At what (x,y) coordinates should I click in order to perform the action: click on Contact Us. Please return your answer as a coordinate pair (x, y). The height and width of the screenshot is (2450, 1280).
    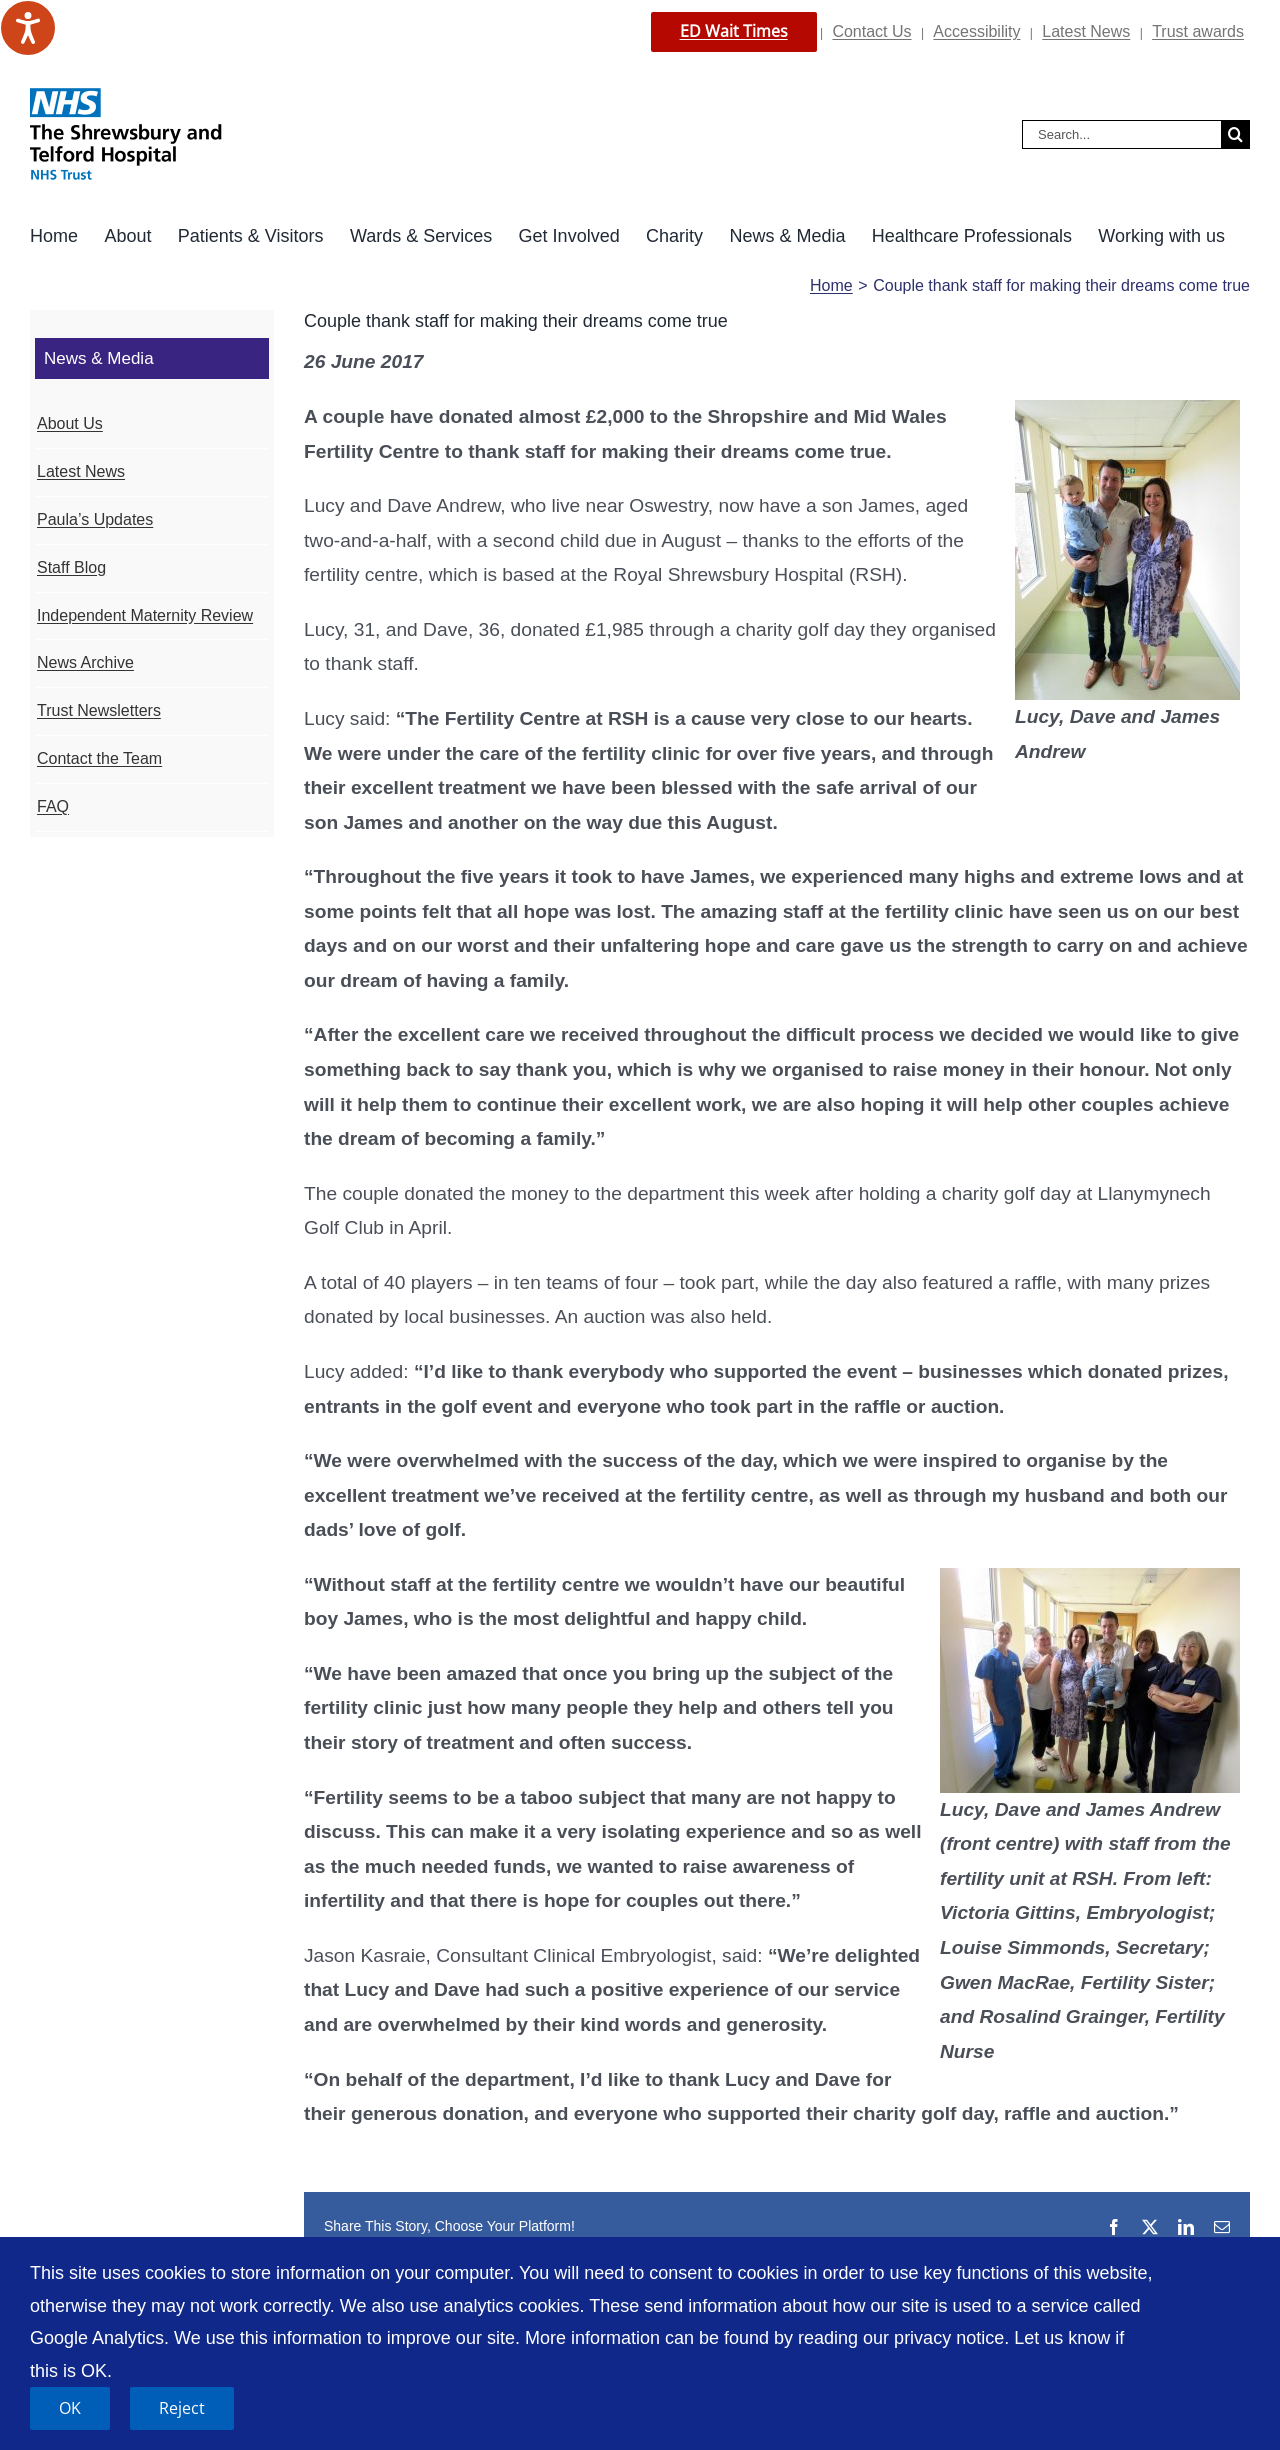
    Looking at the image, I should click on (871, 31).